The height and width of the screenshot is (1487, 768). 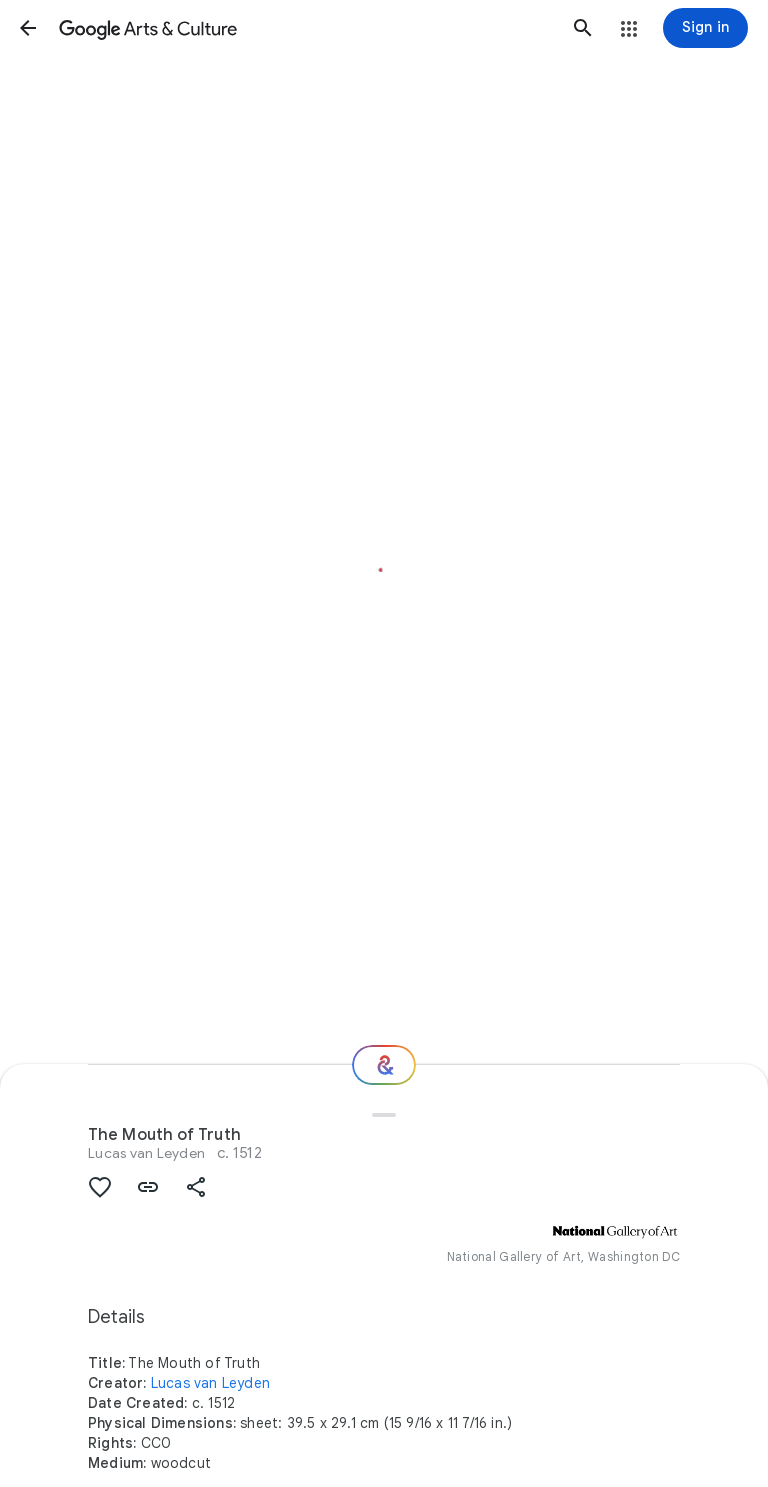 I want to click on [Google Arts & Culture], so click(x=305, y=28).